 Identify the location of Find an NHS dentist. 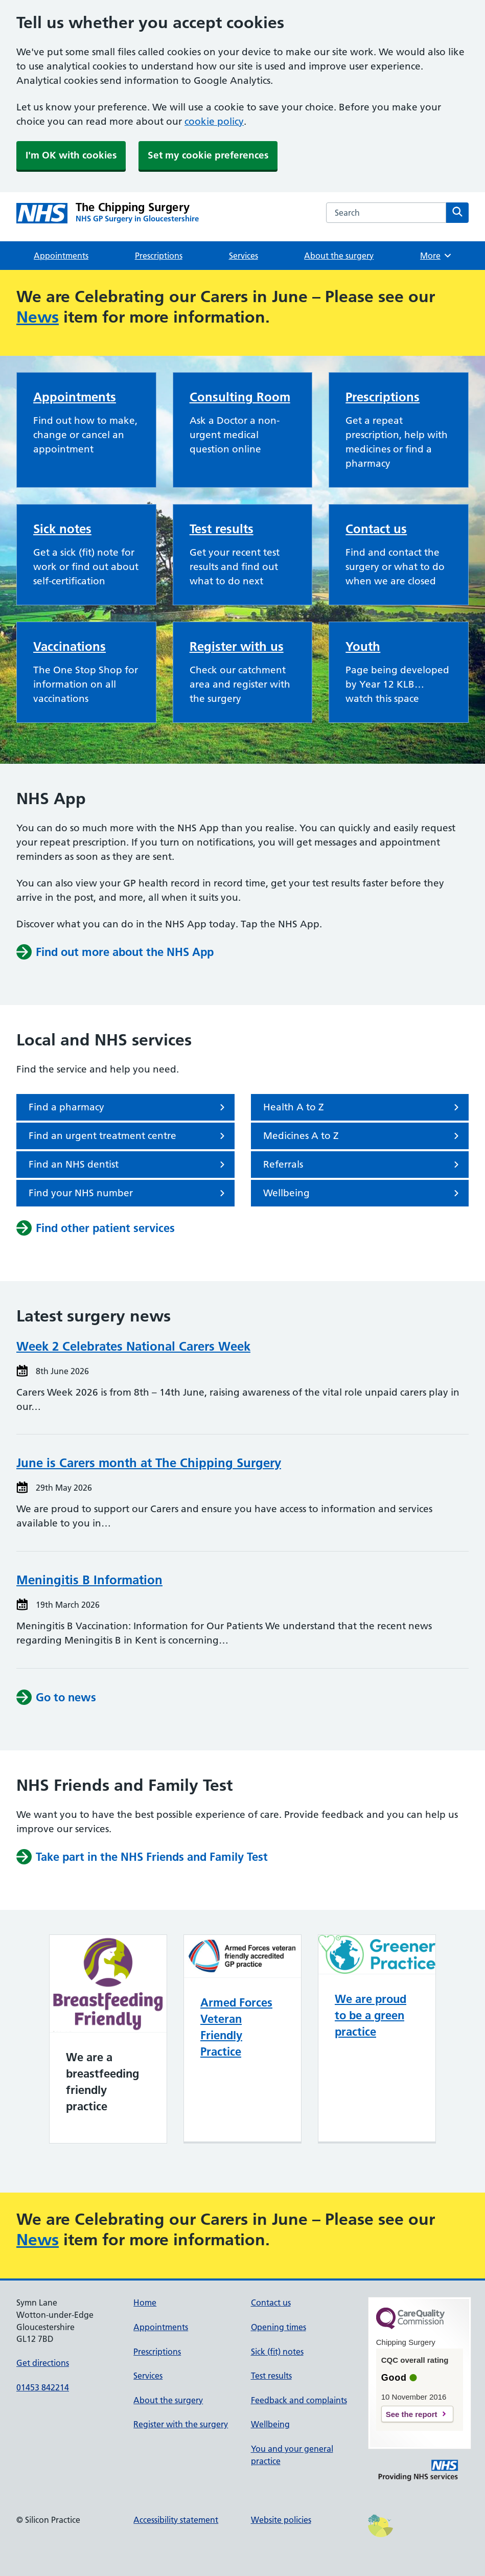
(128, 1164).